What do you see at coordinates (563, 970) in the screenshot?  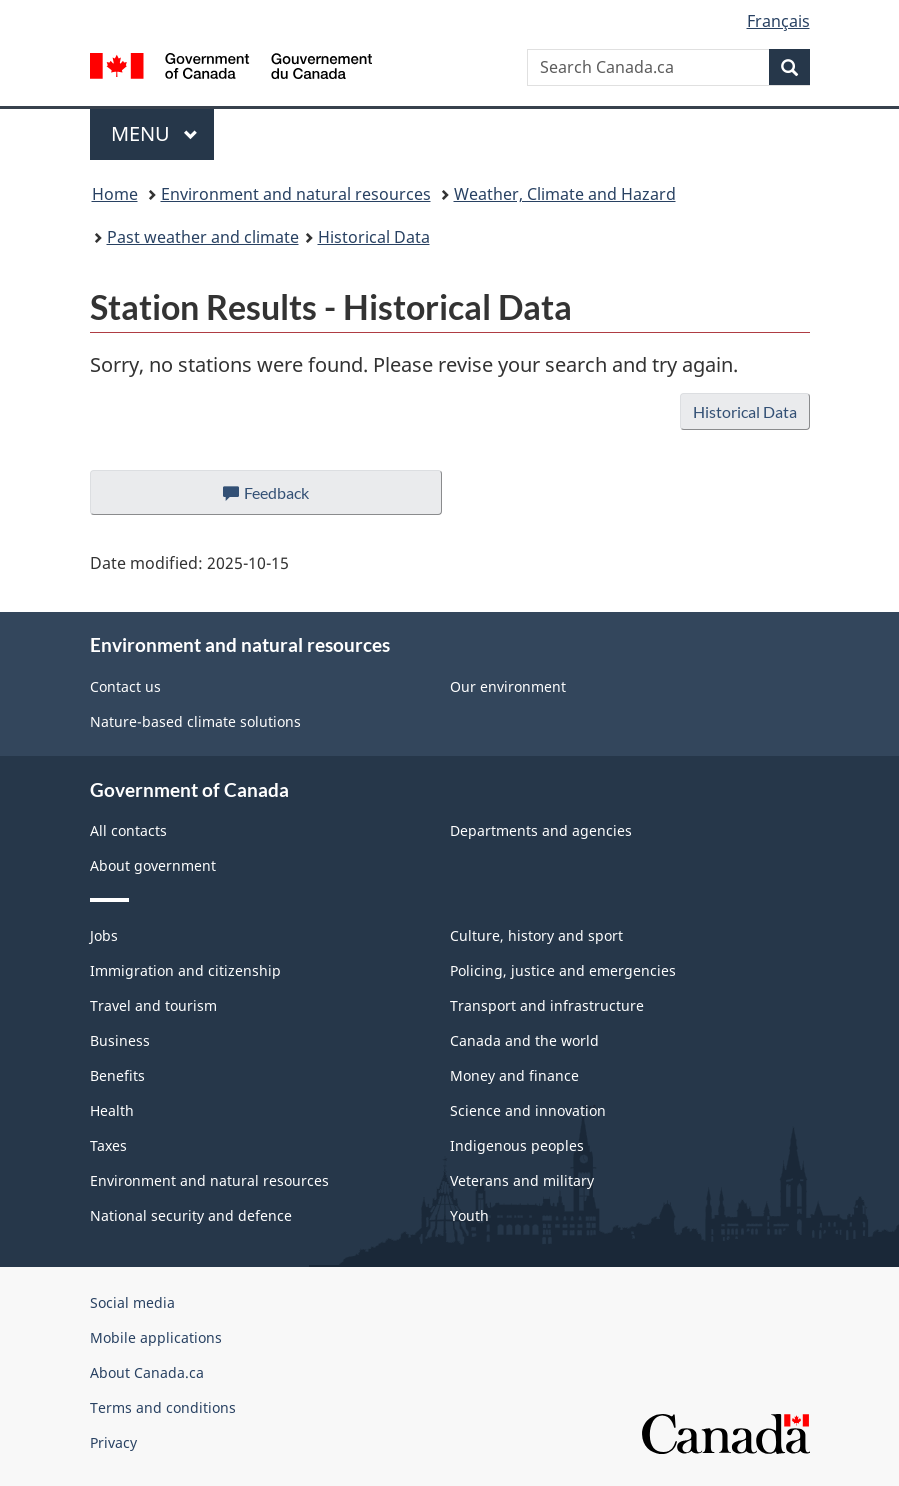 I see `Policing, justice and emergencies` at bounding box center [563, 970].